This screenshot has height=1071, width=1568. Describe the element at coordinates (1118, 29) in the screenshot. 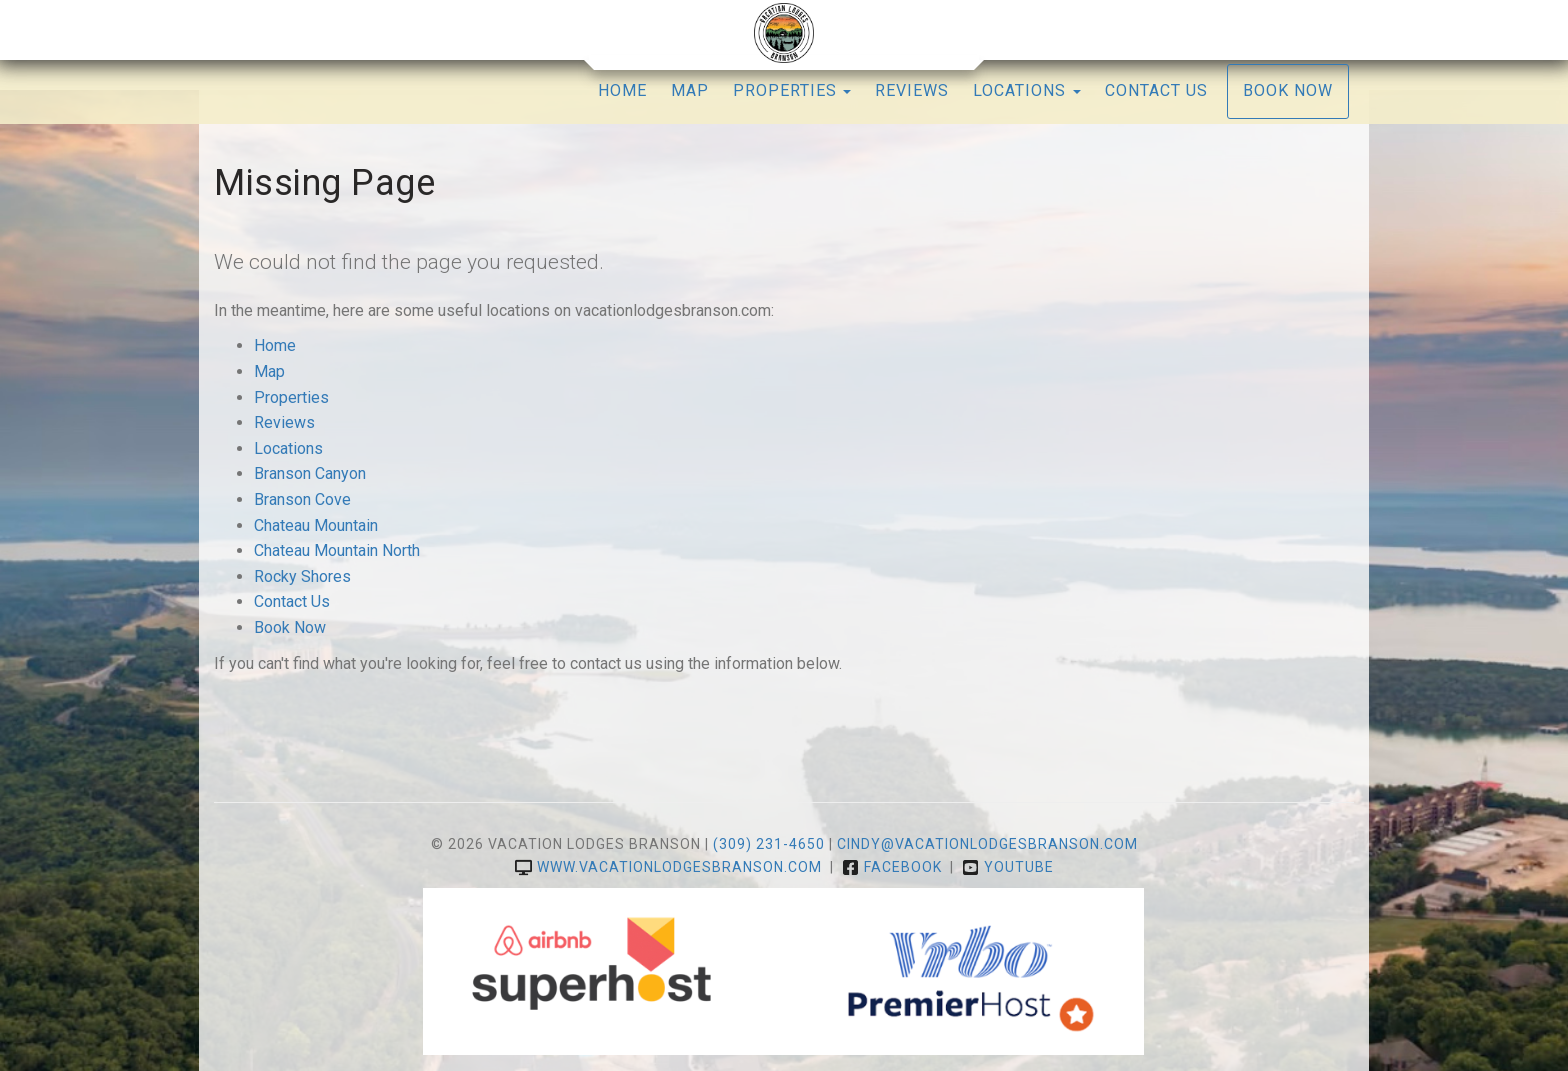

I see `Facebook` at that location.